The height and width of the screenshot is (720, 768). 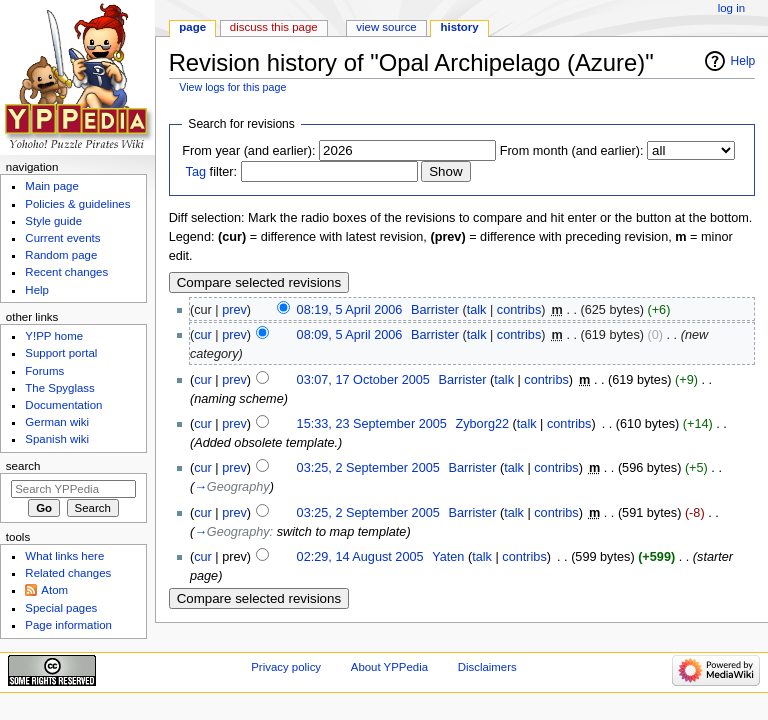 I want to click on Y!PP home, so click(x=54, y=336).